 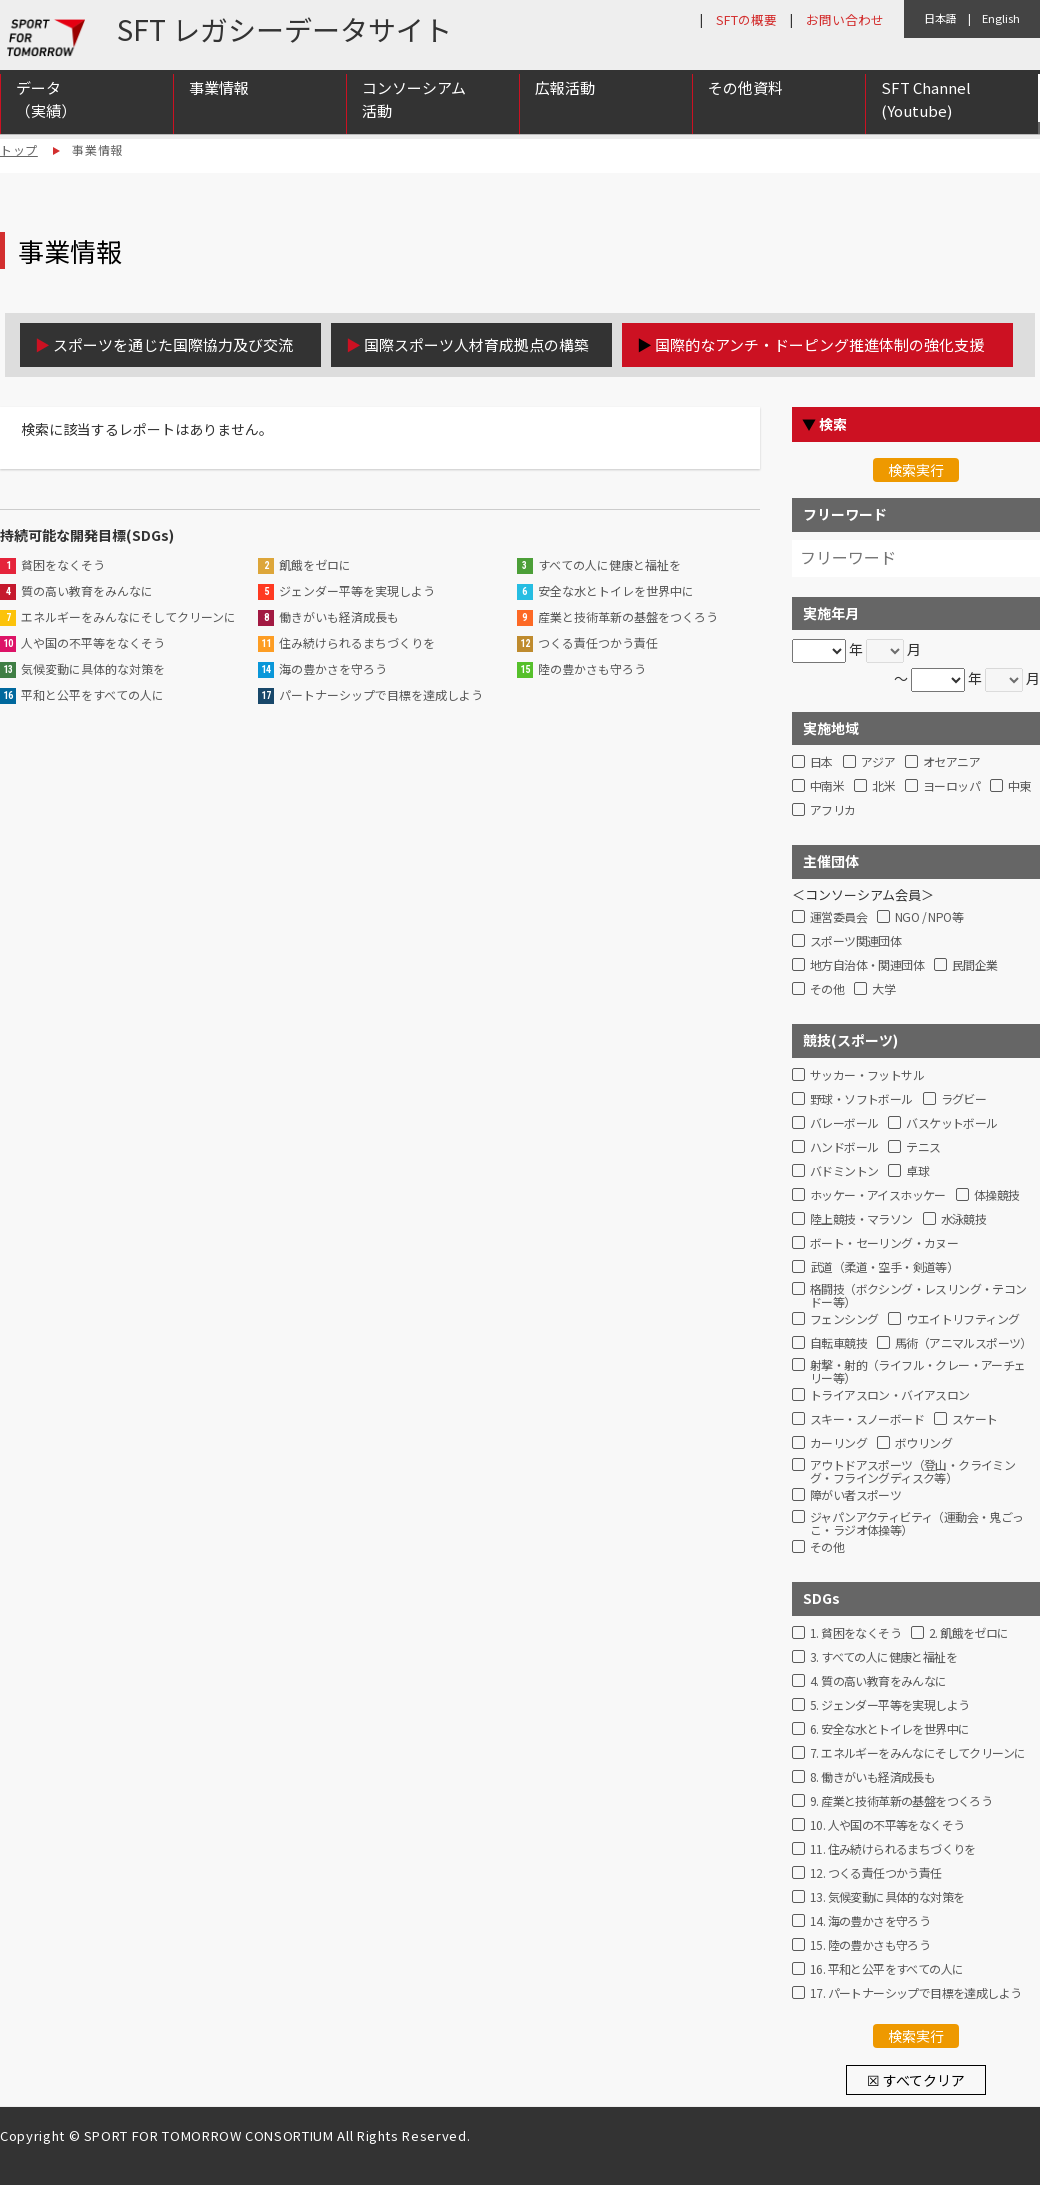 I want to click on その他資料, so click(x=745, y=91).